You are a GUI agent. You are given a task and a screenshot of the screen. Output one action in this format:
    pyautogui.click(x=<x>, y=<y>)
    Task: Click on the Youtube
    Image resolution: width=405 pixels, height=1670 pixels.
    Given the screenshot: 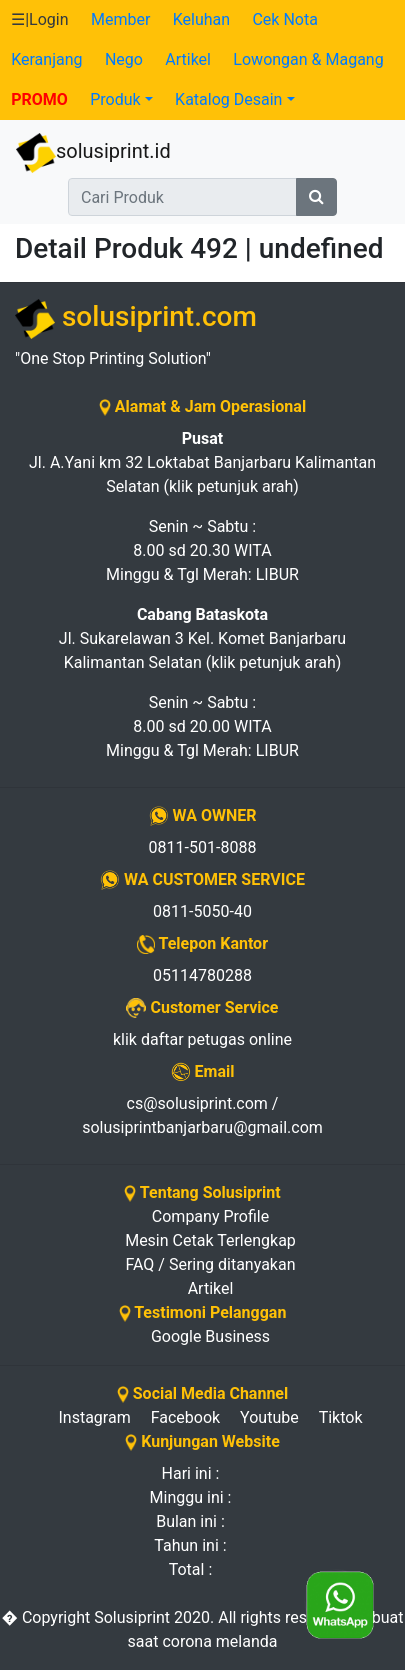 What is the action you would take?
    pyautogui.click(x=269, y=1417)
    